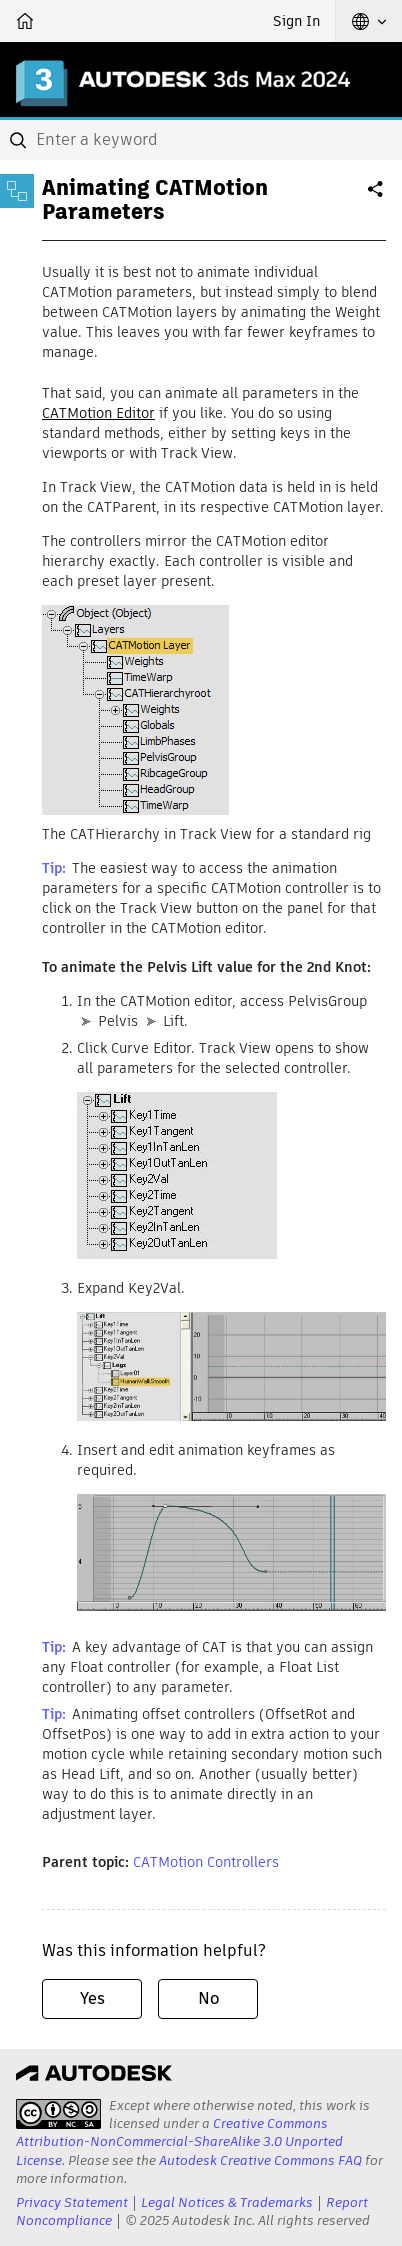 The image size is (402, 2246). I want to click on [button], so click(369, 21).